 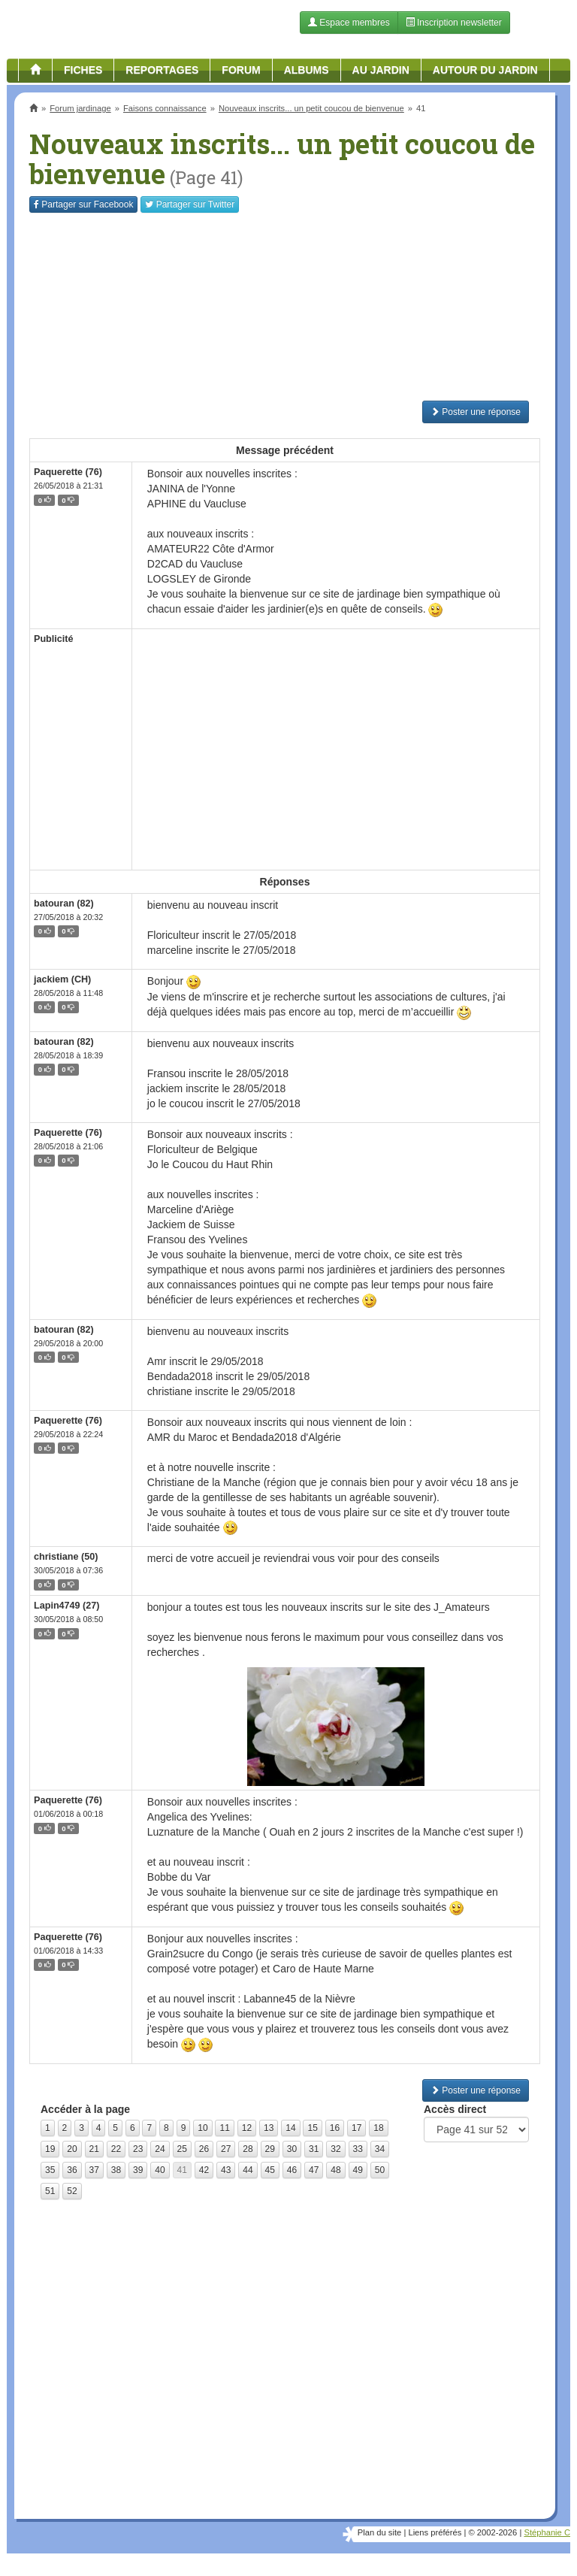 What do you see at coordinates (379, 2532) in the screenshot?
I see `Plan du site` at bounding box center [379, 2532].